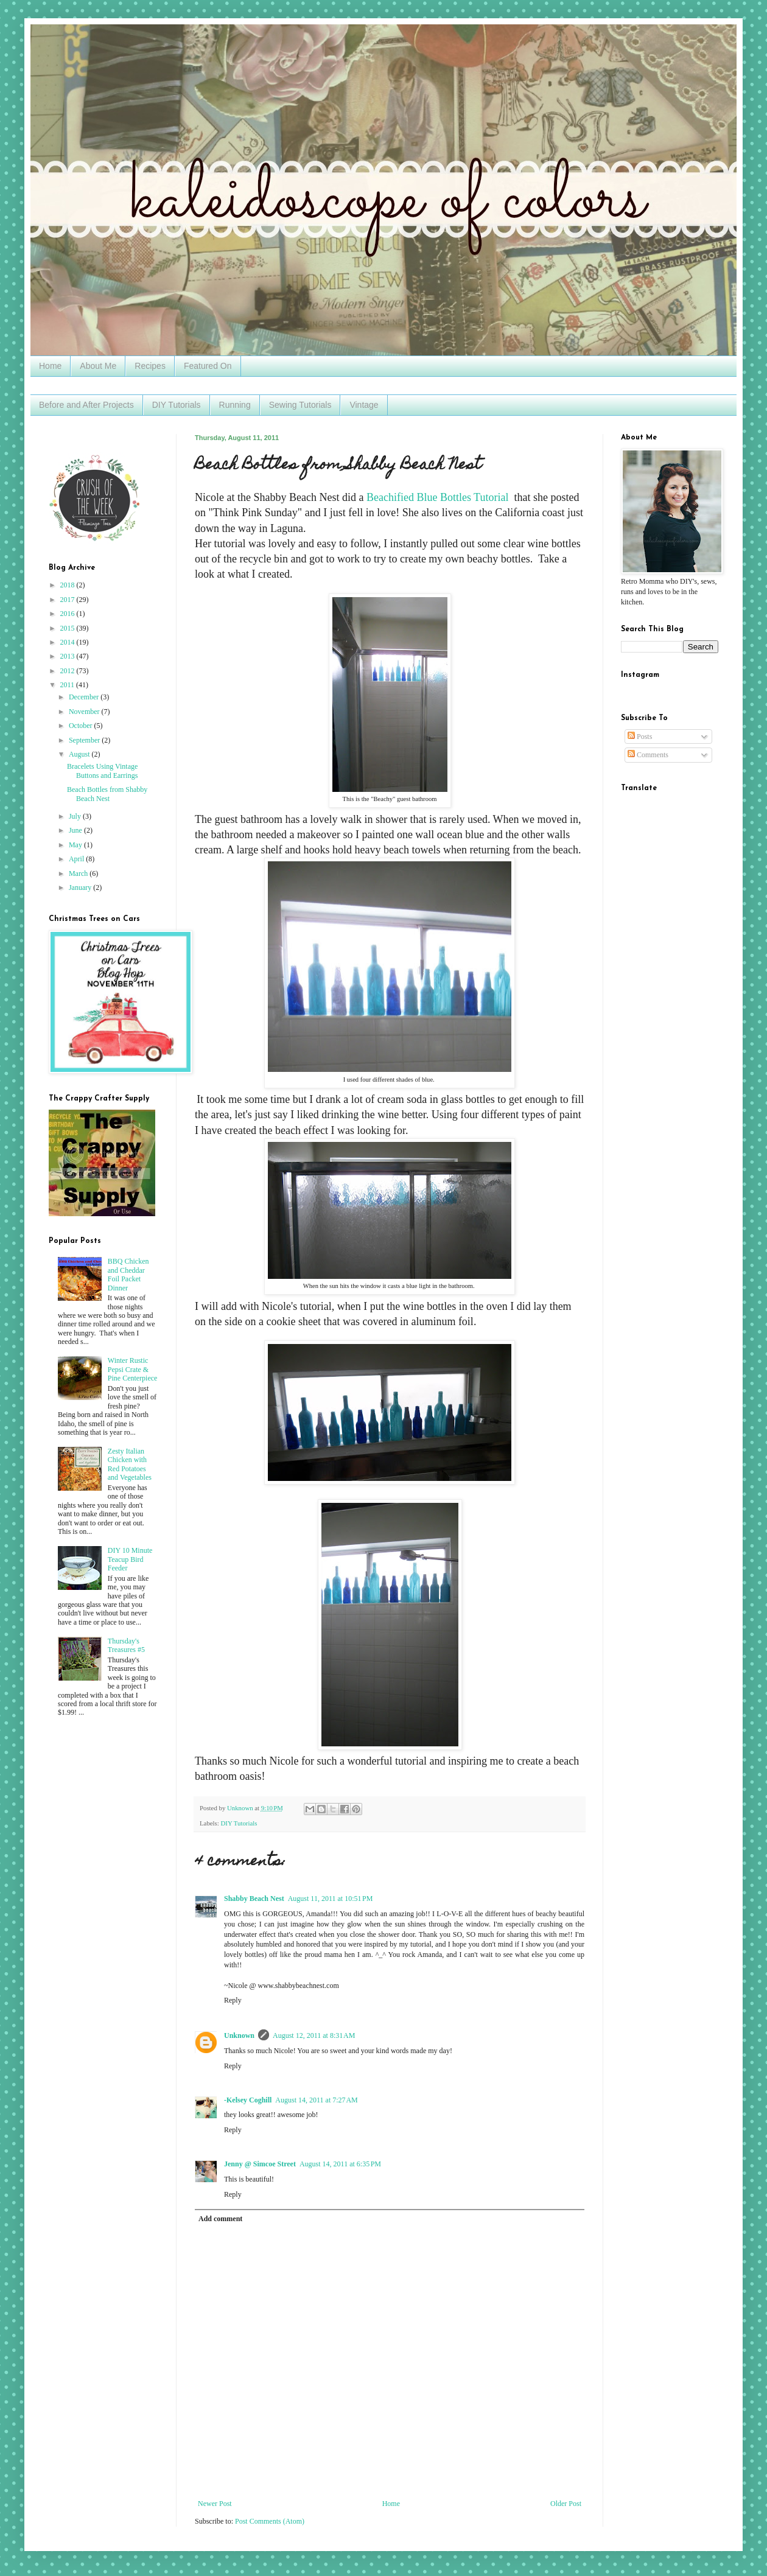 Image resolution: width=767 pixels, height=2576 pixels. I want to click on 2016, so click(68, 613).